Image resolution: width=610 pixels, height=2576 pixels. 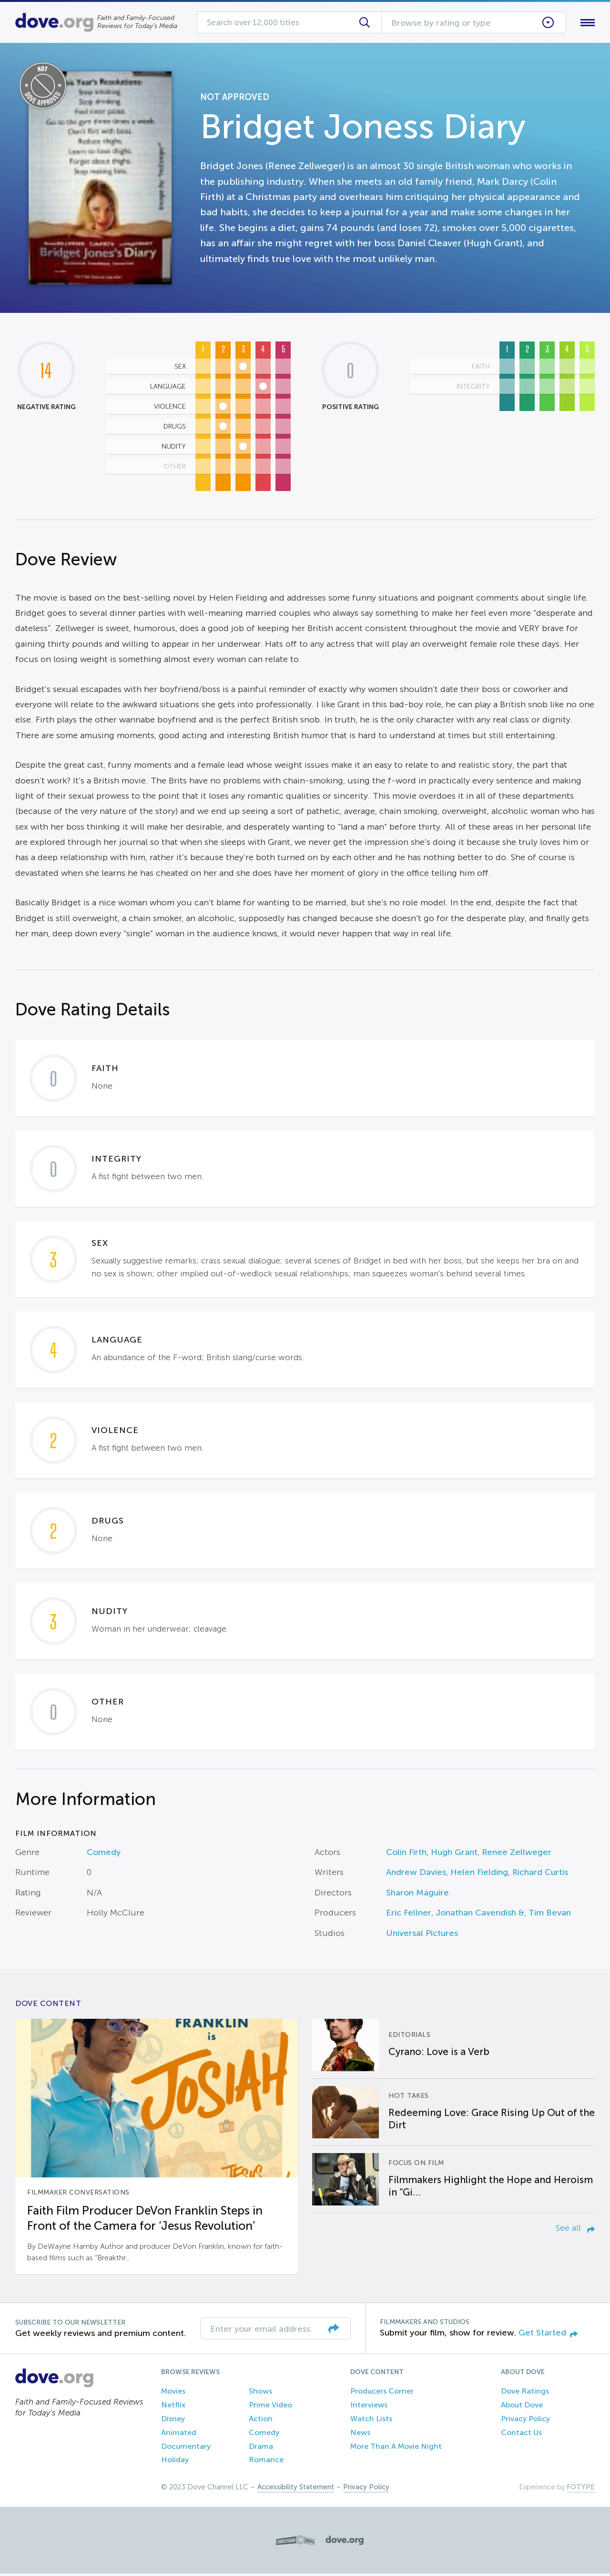 I want to click on Contact Us, so click(x=521, y=2434).